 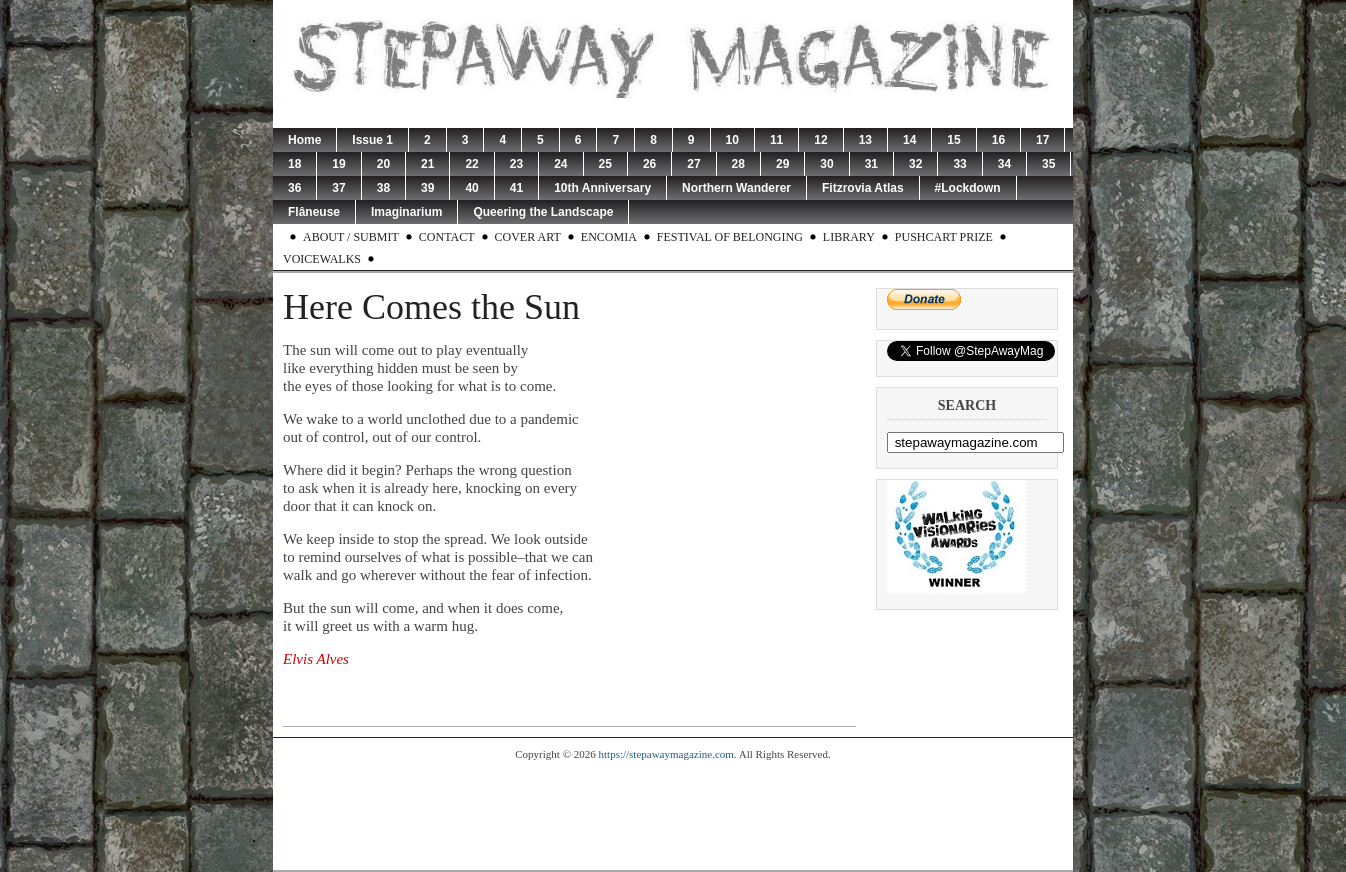 What do you see at coordinates (666, 754) in the screenshot?
I see `https://stepawaymagazine.com` at bounding box center [666, 754].